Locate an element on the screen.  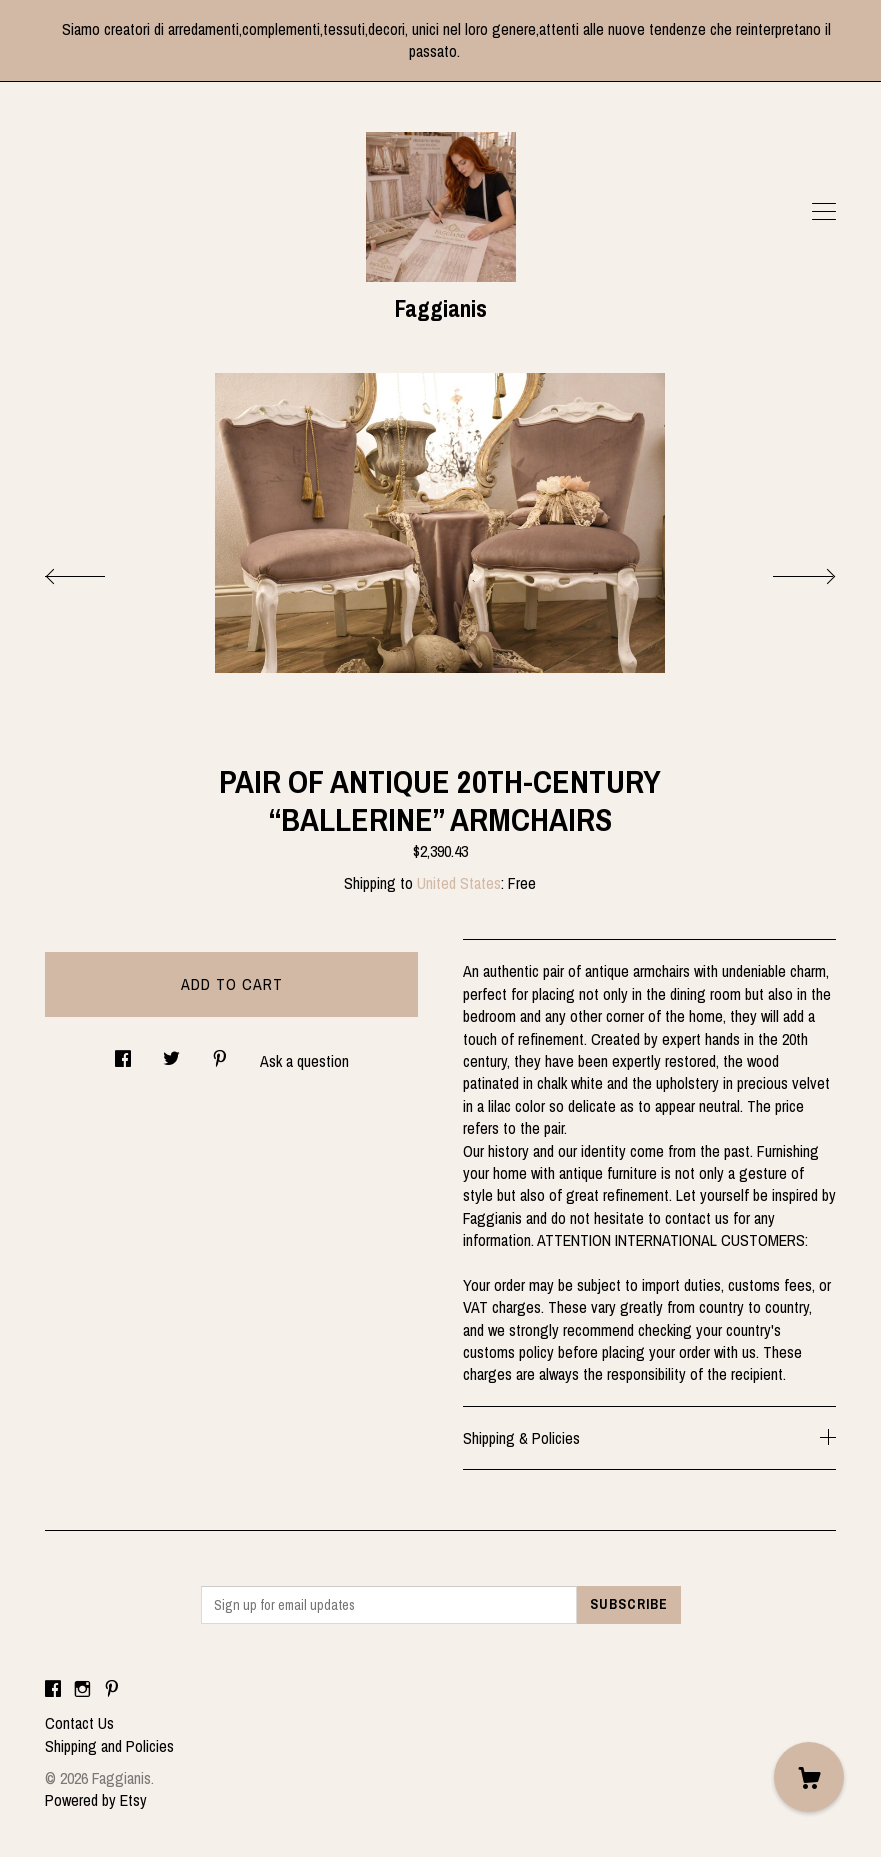
[facebook] is located at coordinates (53, 1689).